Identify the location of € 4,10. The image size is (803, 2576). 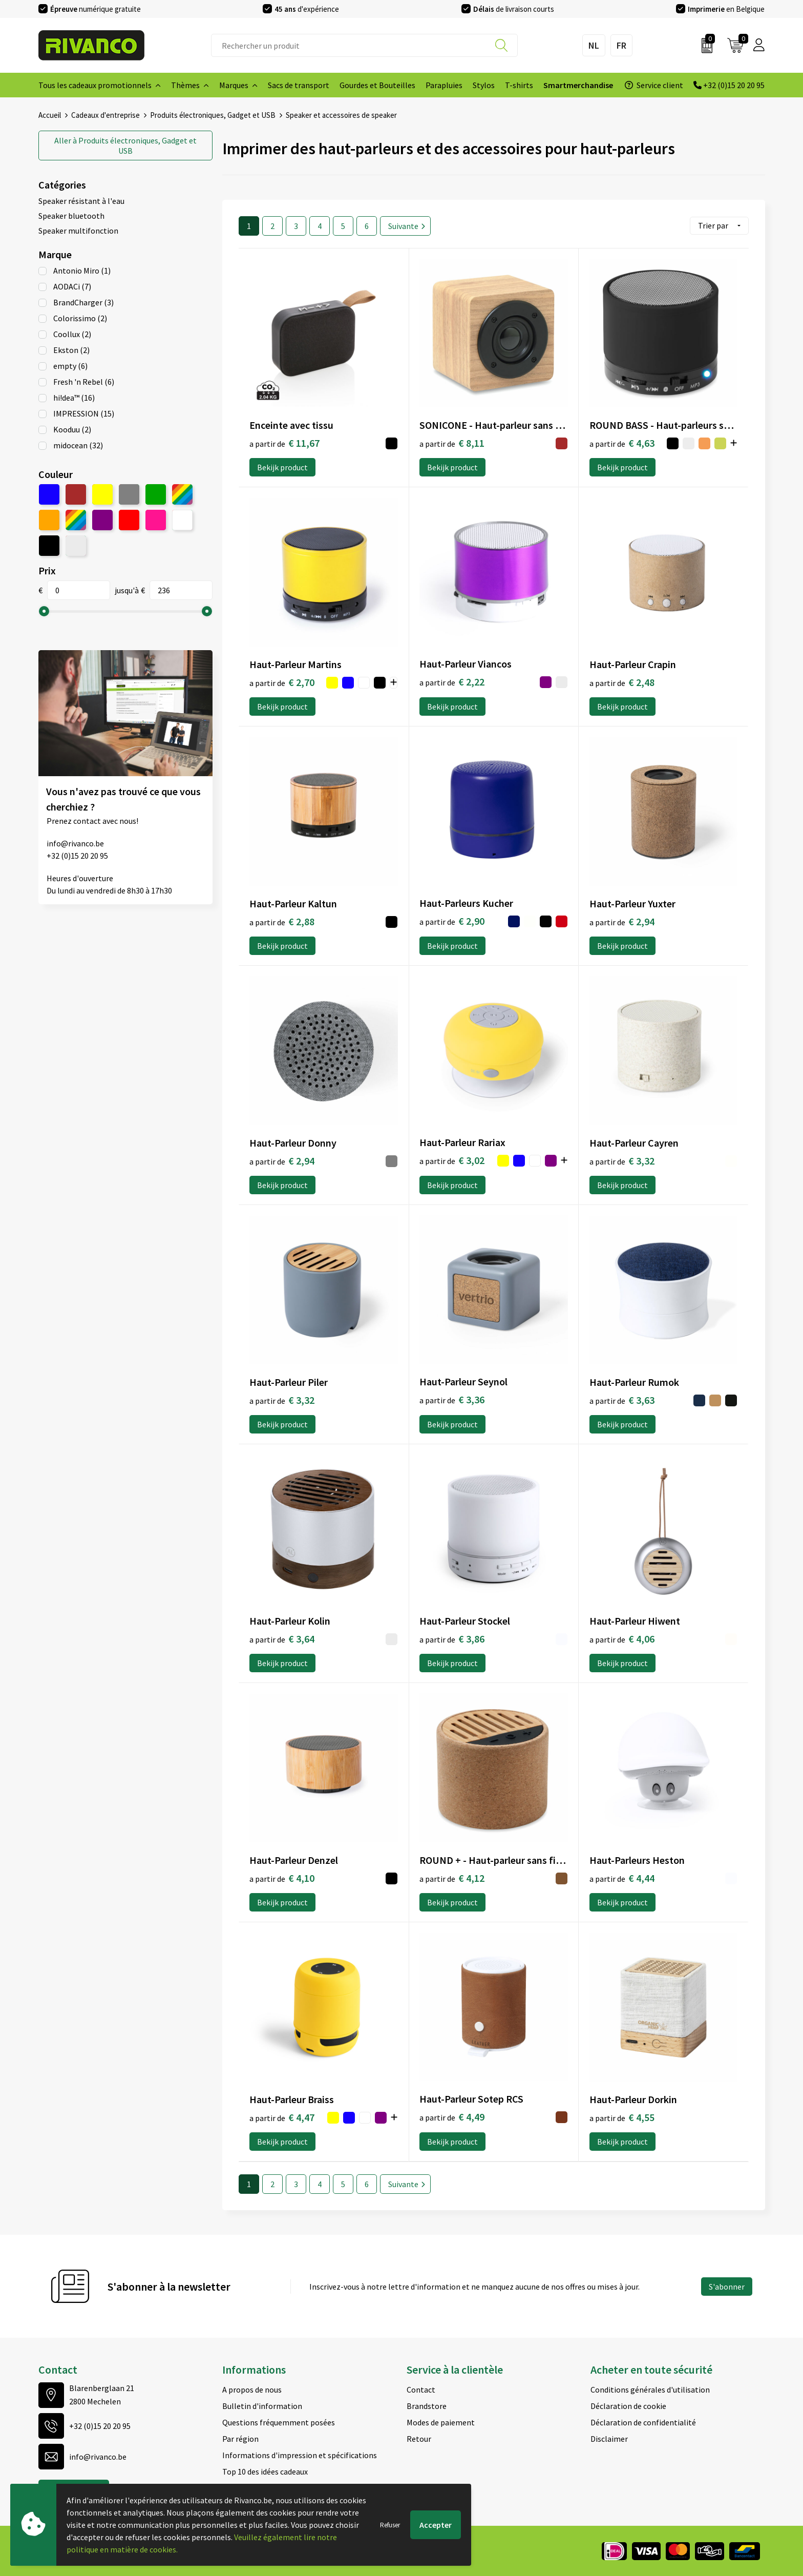
(281, 1877).